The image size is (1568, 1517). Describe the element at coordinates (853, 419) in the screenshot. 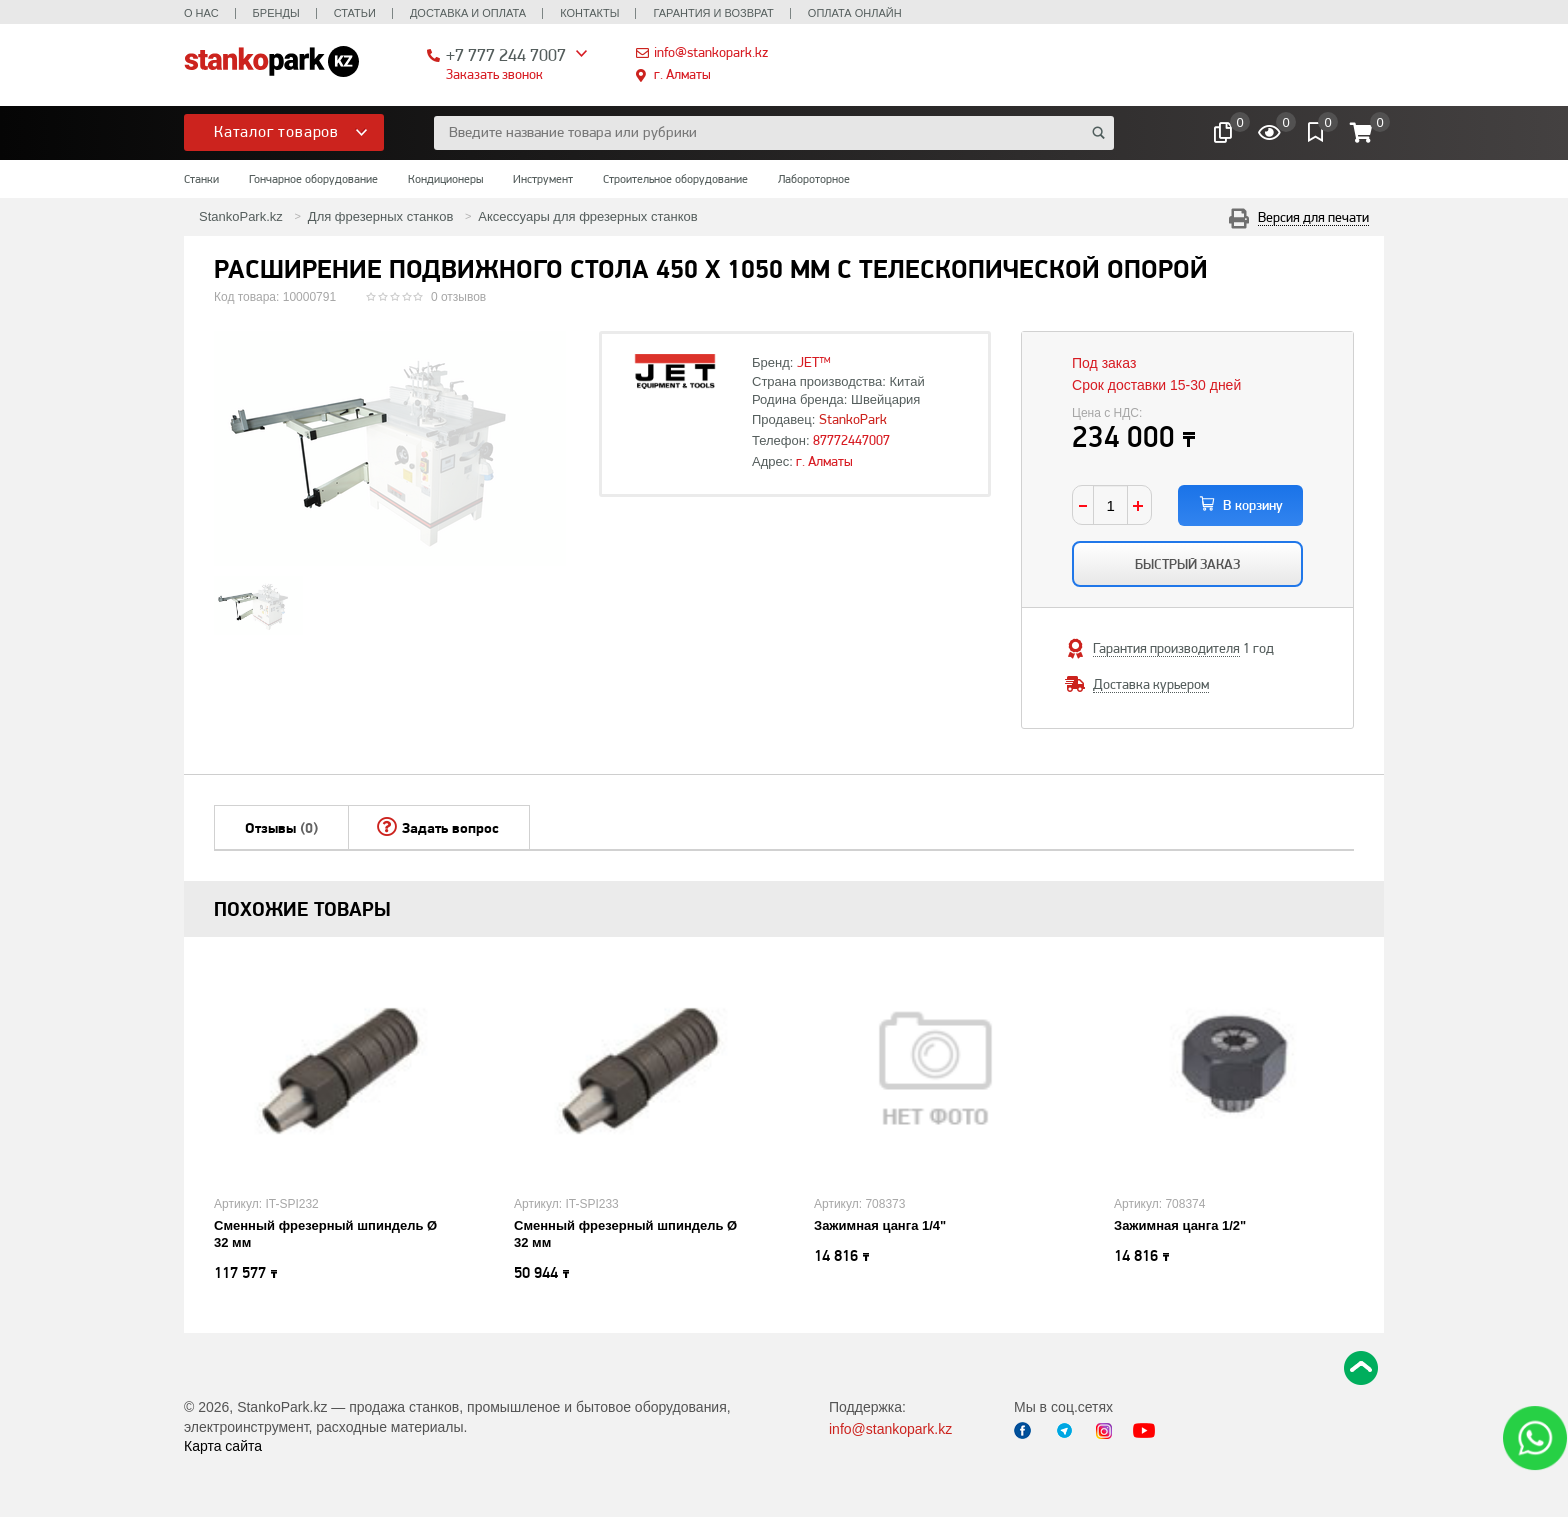

I see `StankoPark` at that location.